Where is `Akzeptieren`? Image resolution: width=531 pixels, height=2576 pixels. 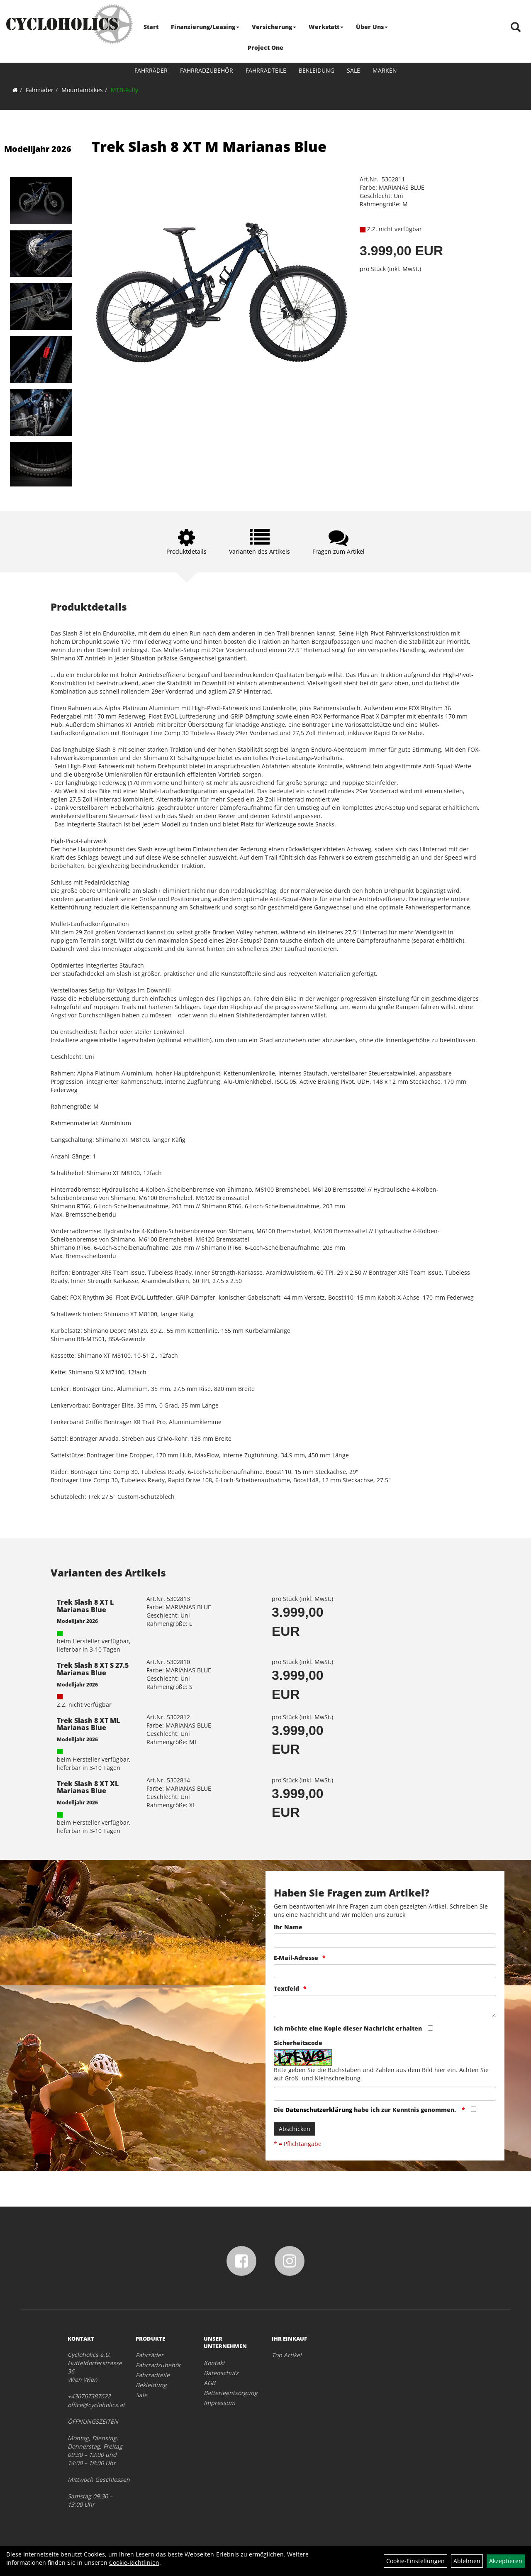
Akzeptieren is located at coordinates (505, 2561).